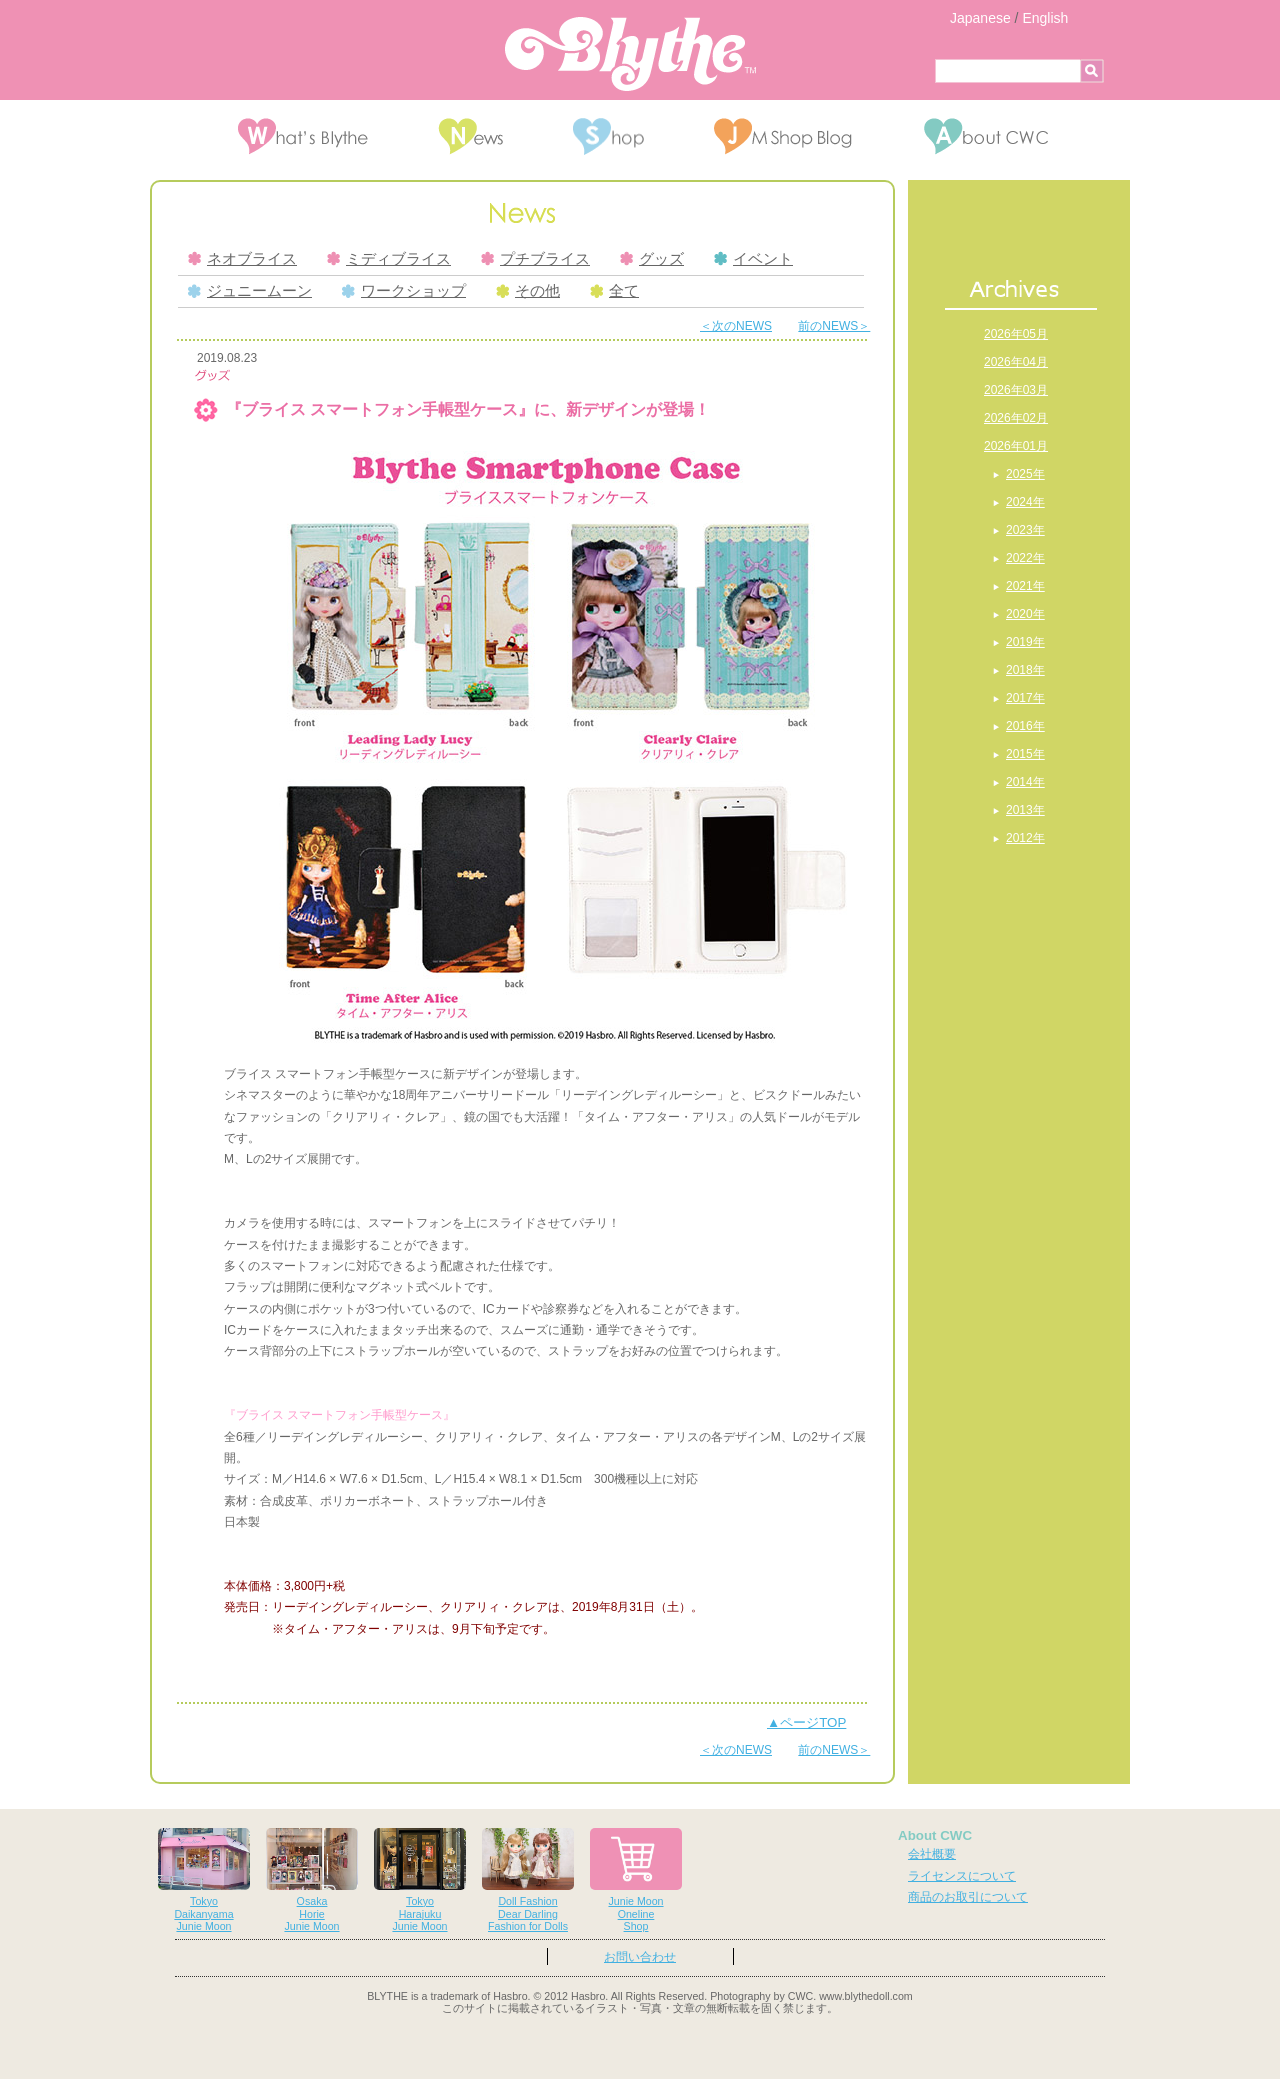 This screenshot has height=2079, width=1280. Describe the element at coordinates (652, 259) in the screenshot. I see `グッズ` at that location.